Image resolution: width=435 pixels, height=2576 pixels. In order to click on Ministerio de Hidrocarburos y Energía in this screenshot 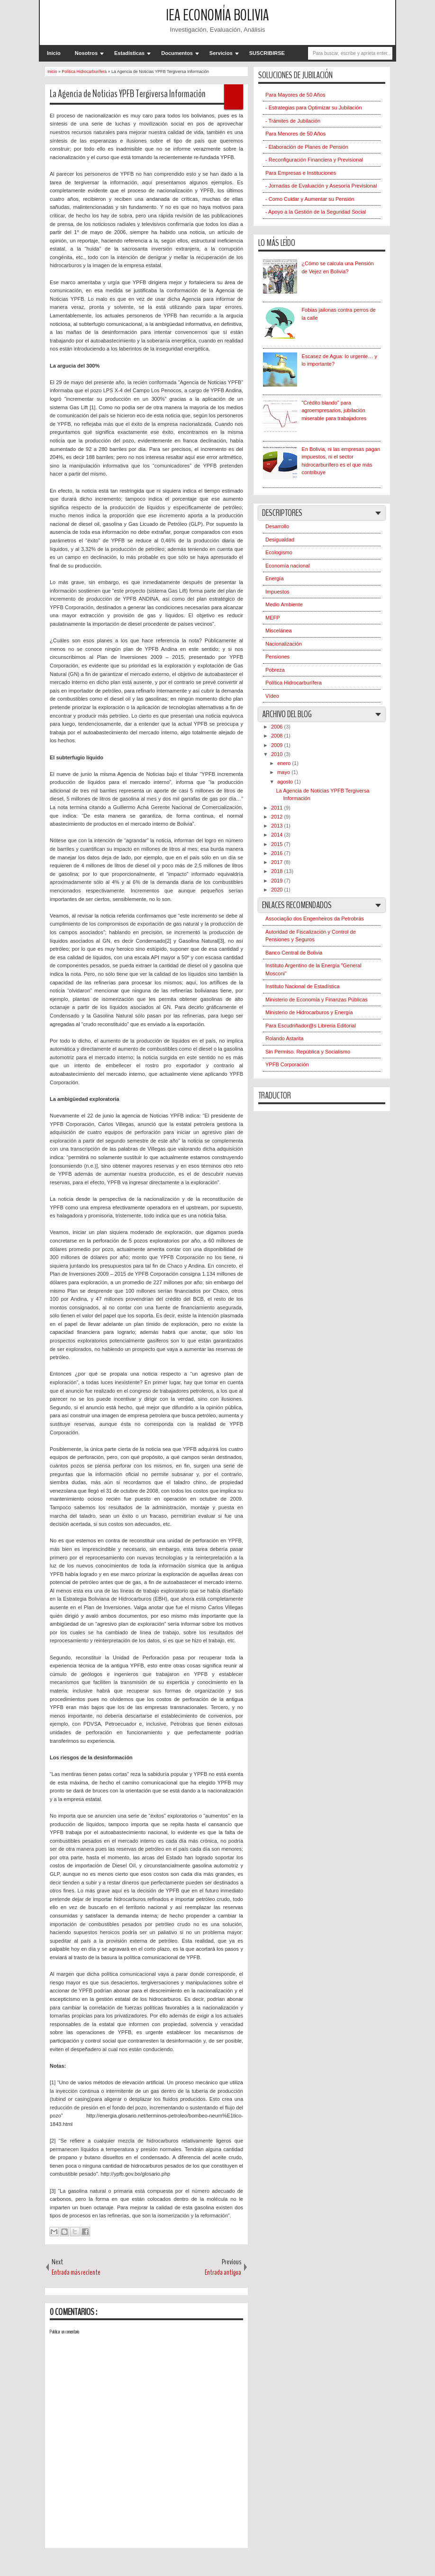, I will do `click(309, 1012)`.